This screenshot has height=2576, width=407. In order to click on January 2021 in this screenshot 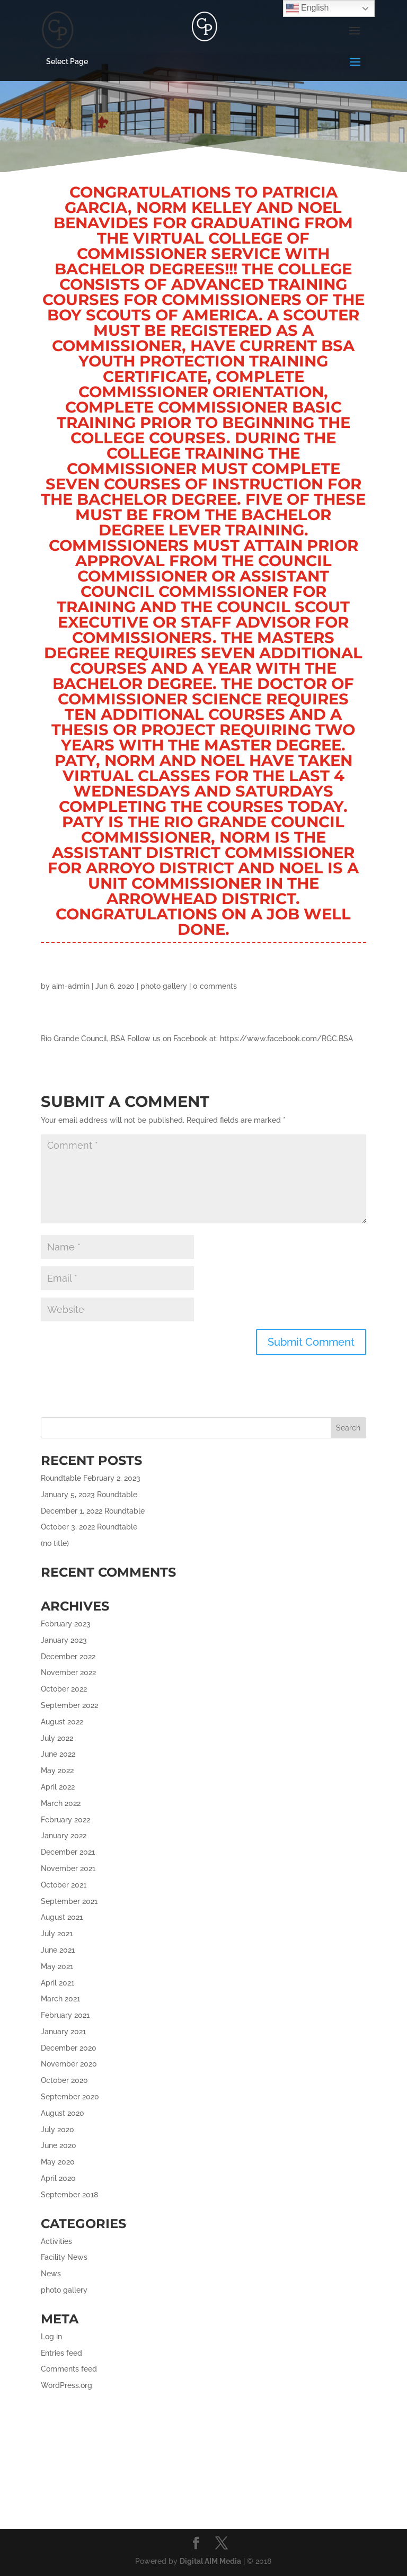, I will do `click(63, 2031)`.